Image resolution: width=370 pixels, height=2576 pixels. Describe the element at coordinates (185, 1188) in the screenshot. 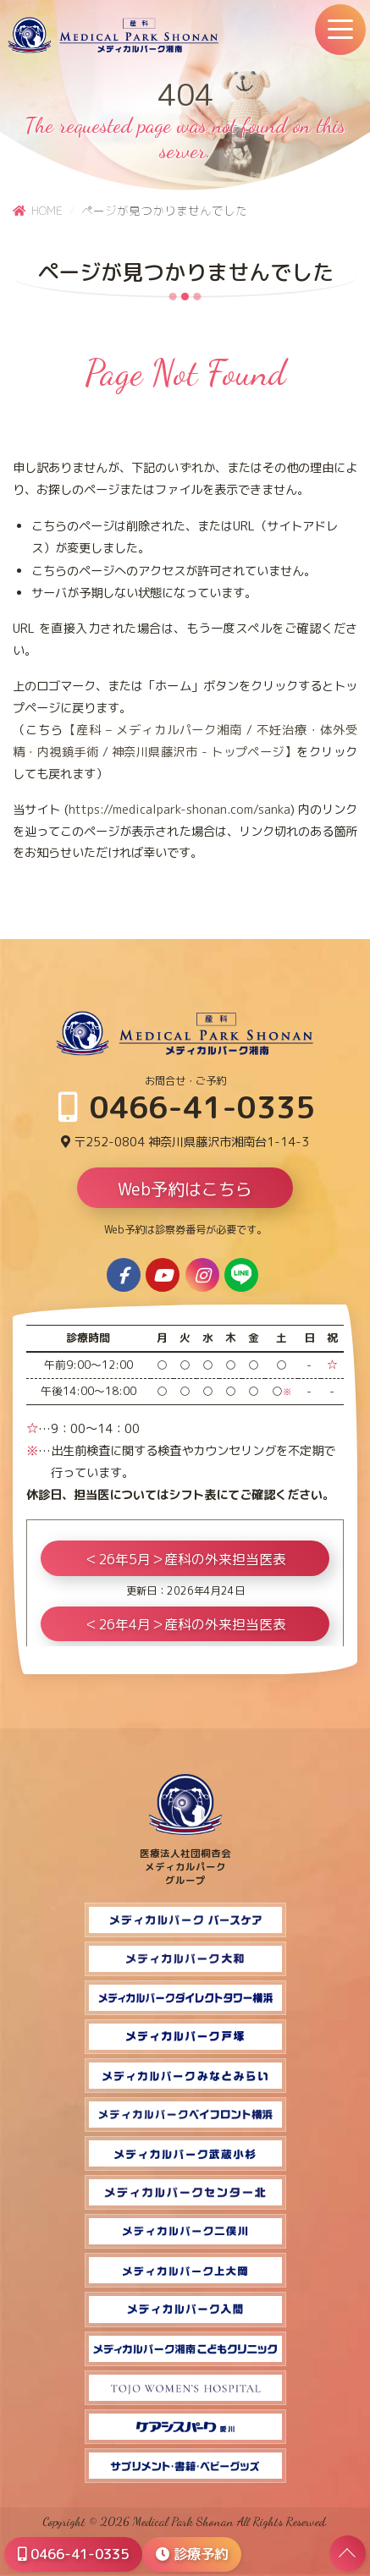

I see `Web予約はこちら` at that location.